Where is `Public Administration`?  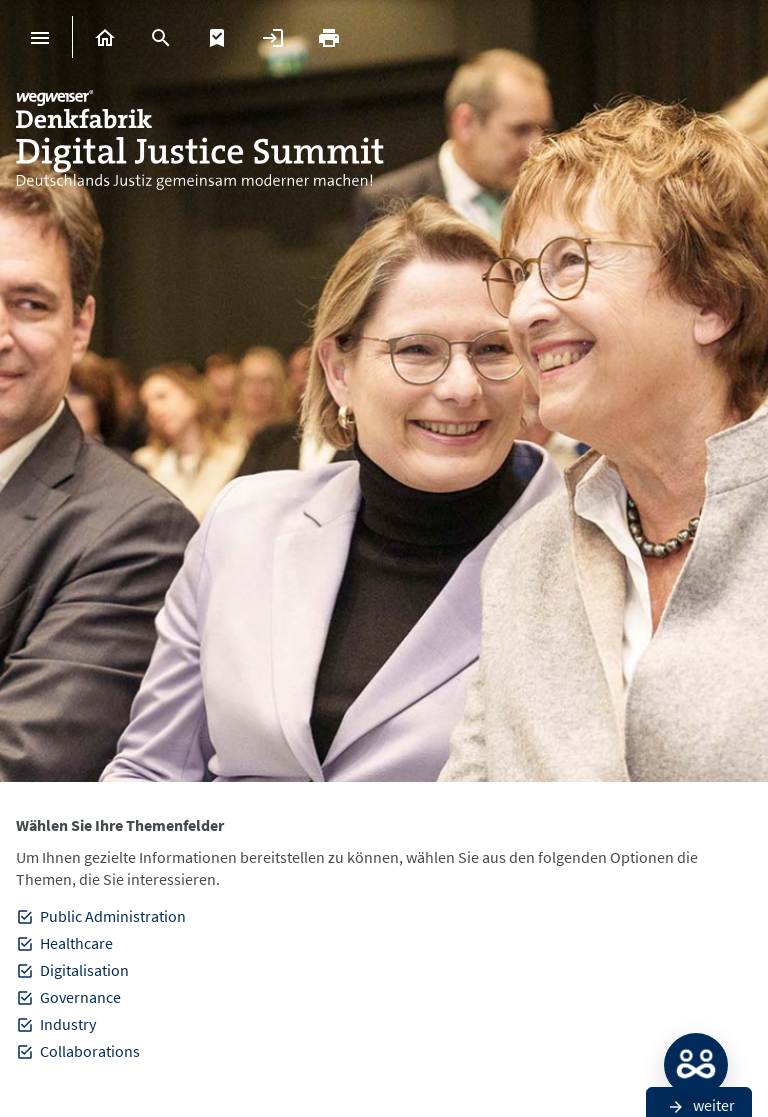 Public Administration is located at coordinates (113, 916).